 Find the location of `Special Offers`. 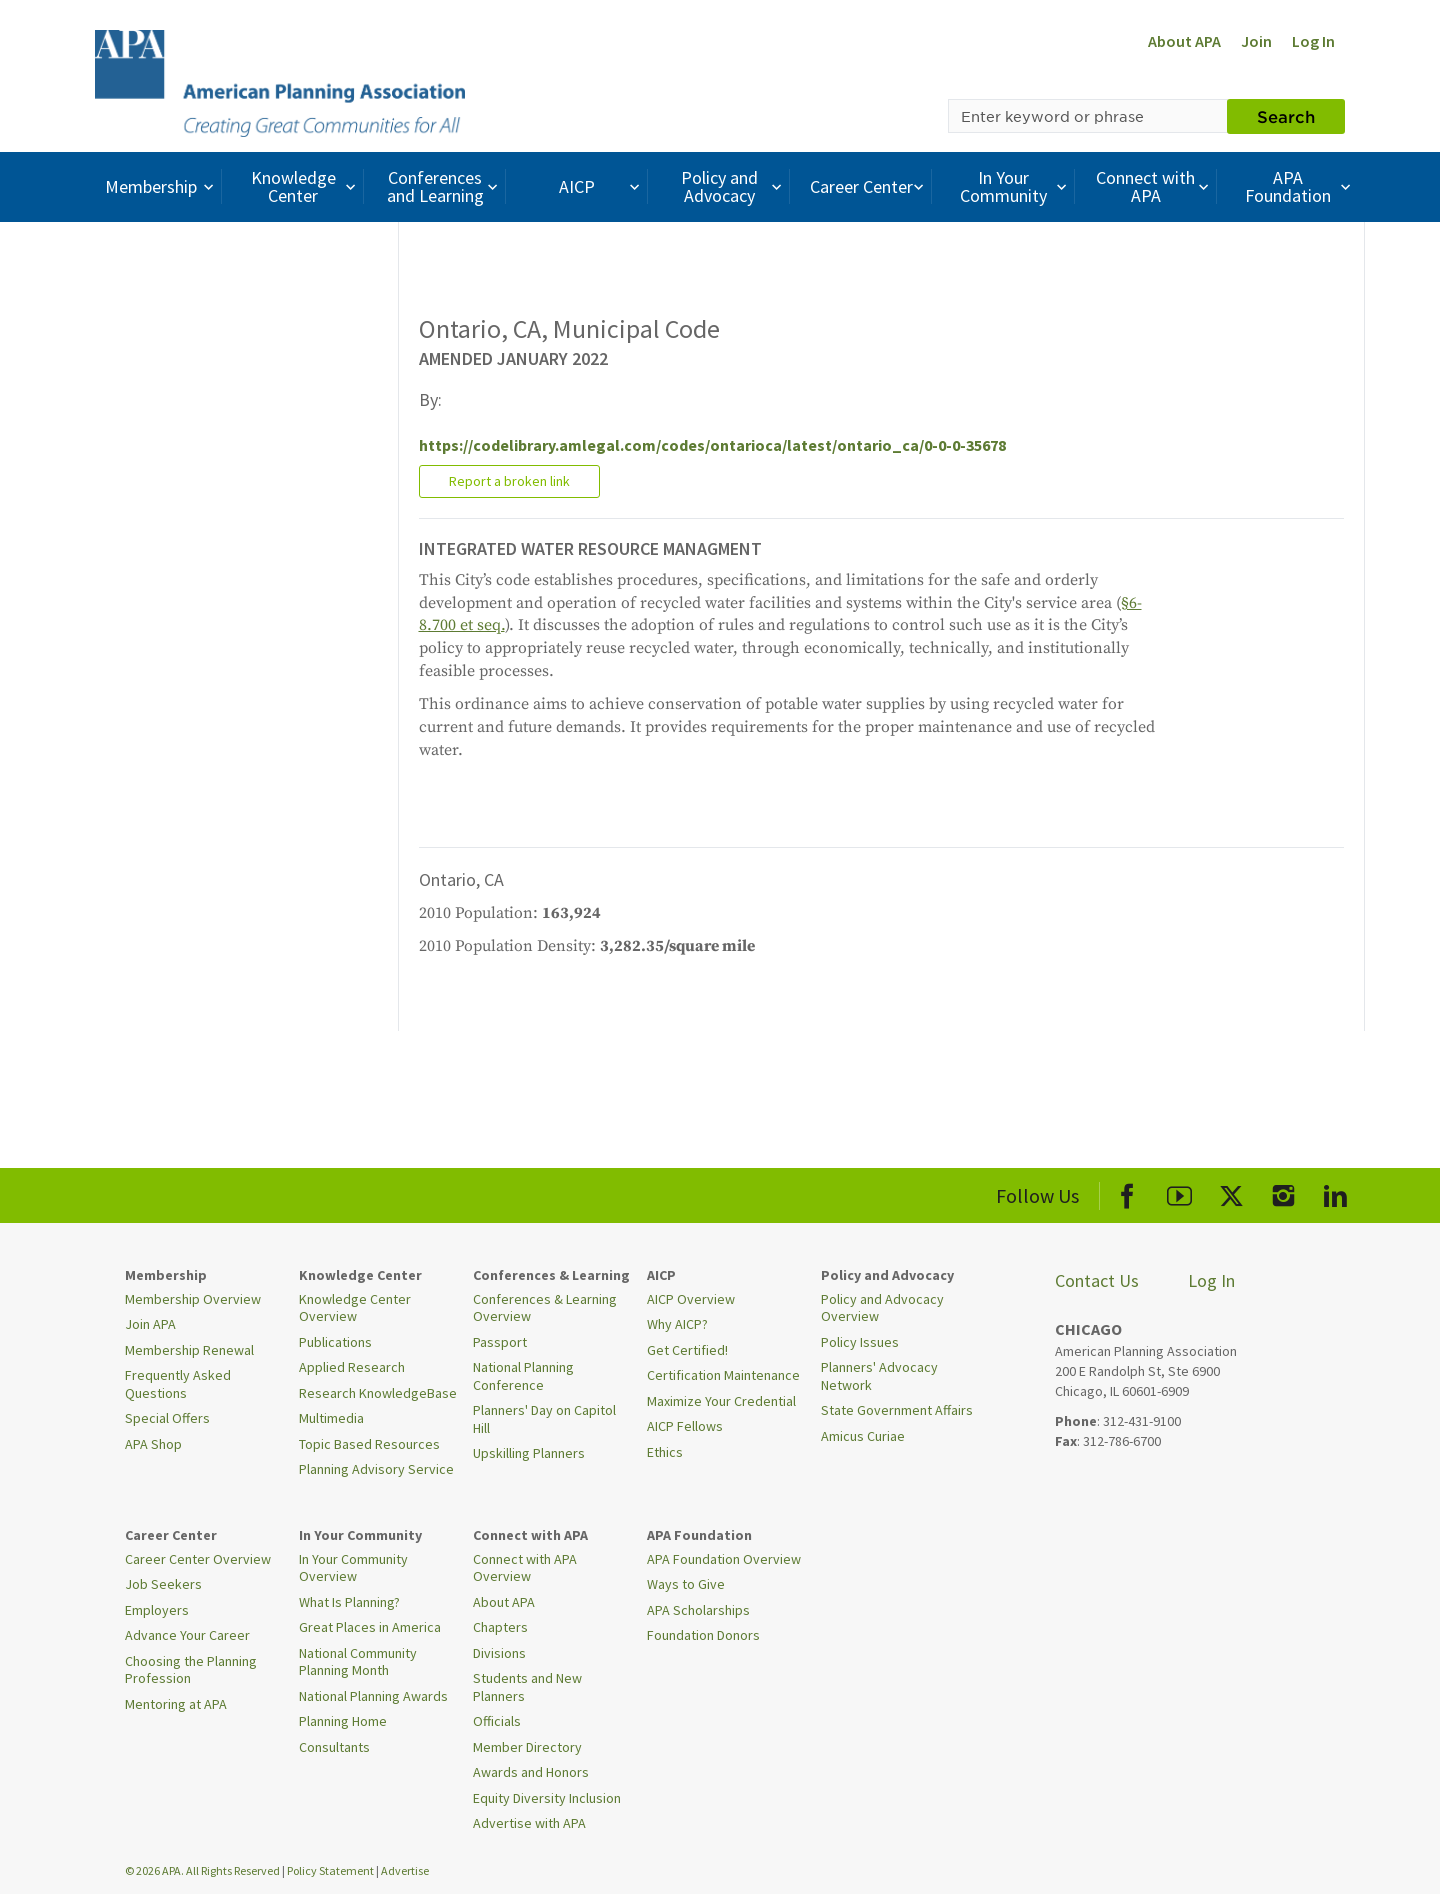

Special Offers is located at coordinates (167, 1418).